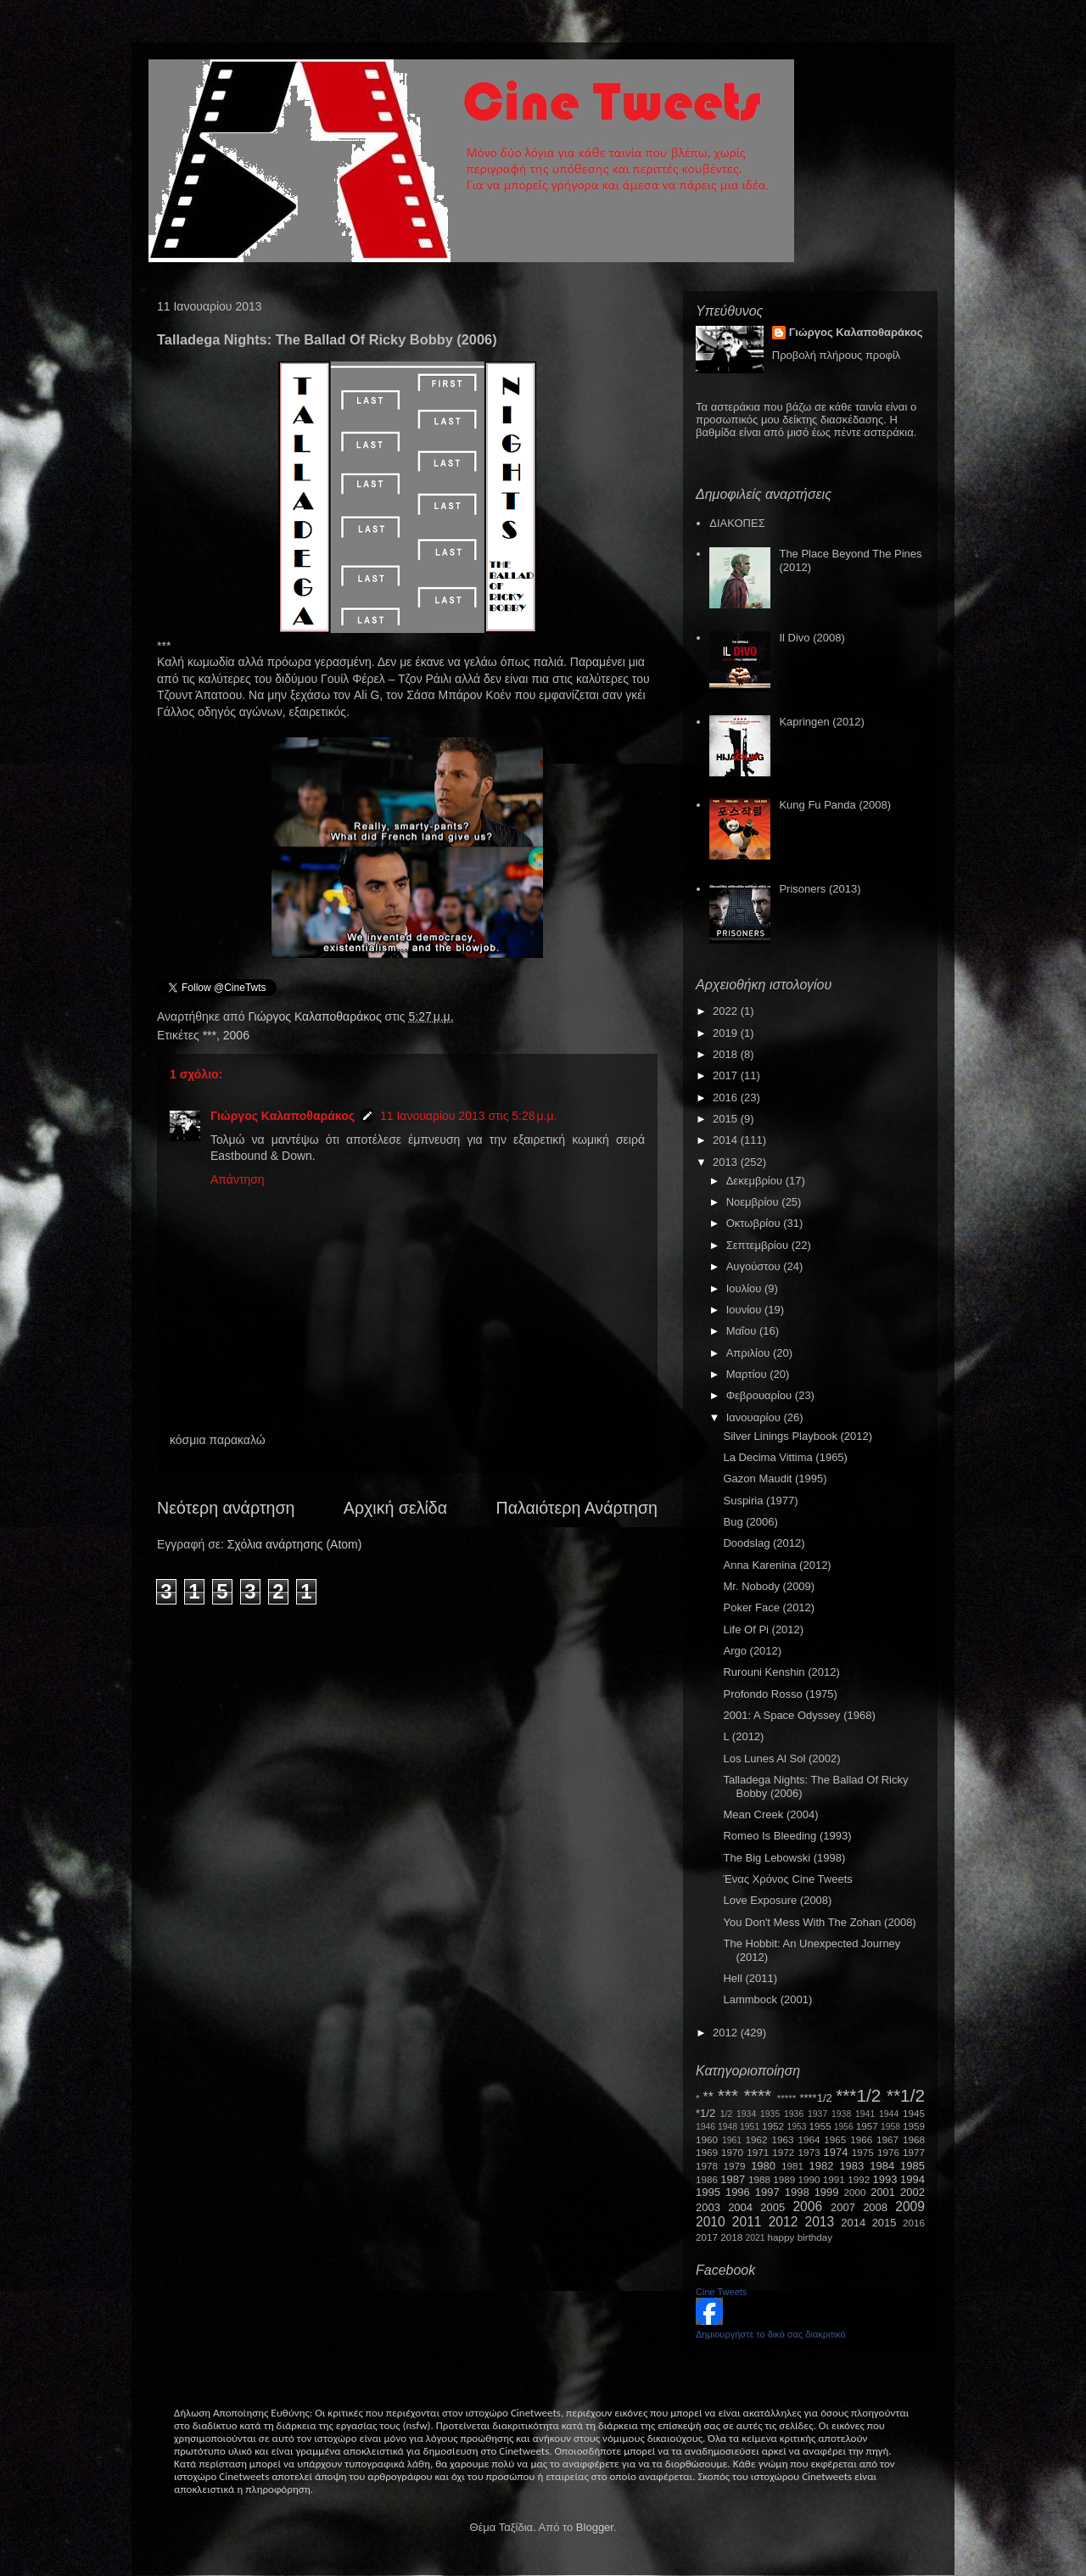 The height and width of the screenshot is (2576, 1086). Describe the element at coordinates (783, 2152) in the screenshot. I see `1972` at that location.